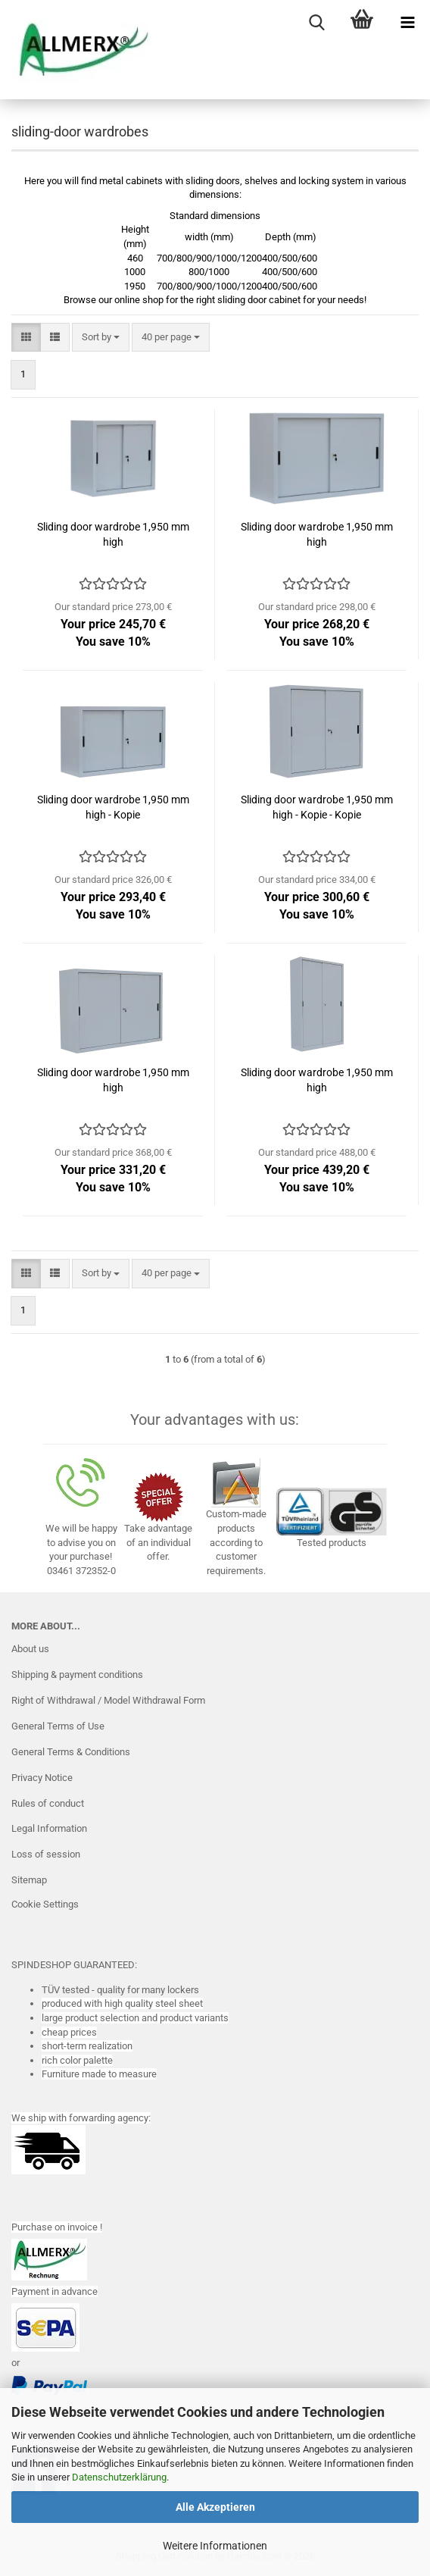 This screenshot has height=2576, width=430. What do you see at coordinates (70, 1752) in the screenshot?
I see `General Terms & Conditions` at bounding box center [70, 1752].